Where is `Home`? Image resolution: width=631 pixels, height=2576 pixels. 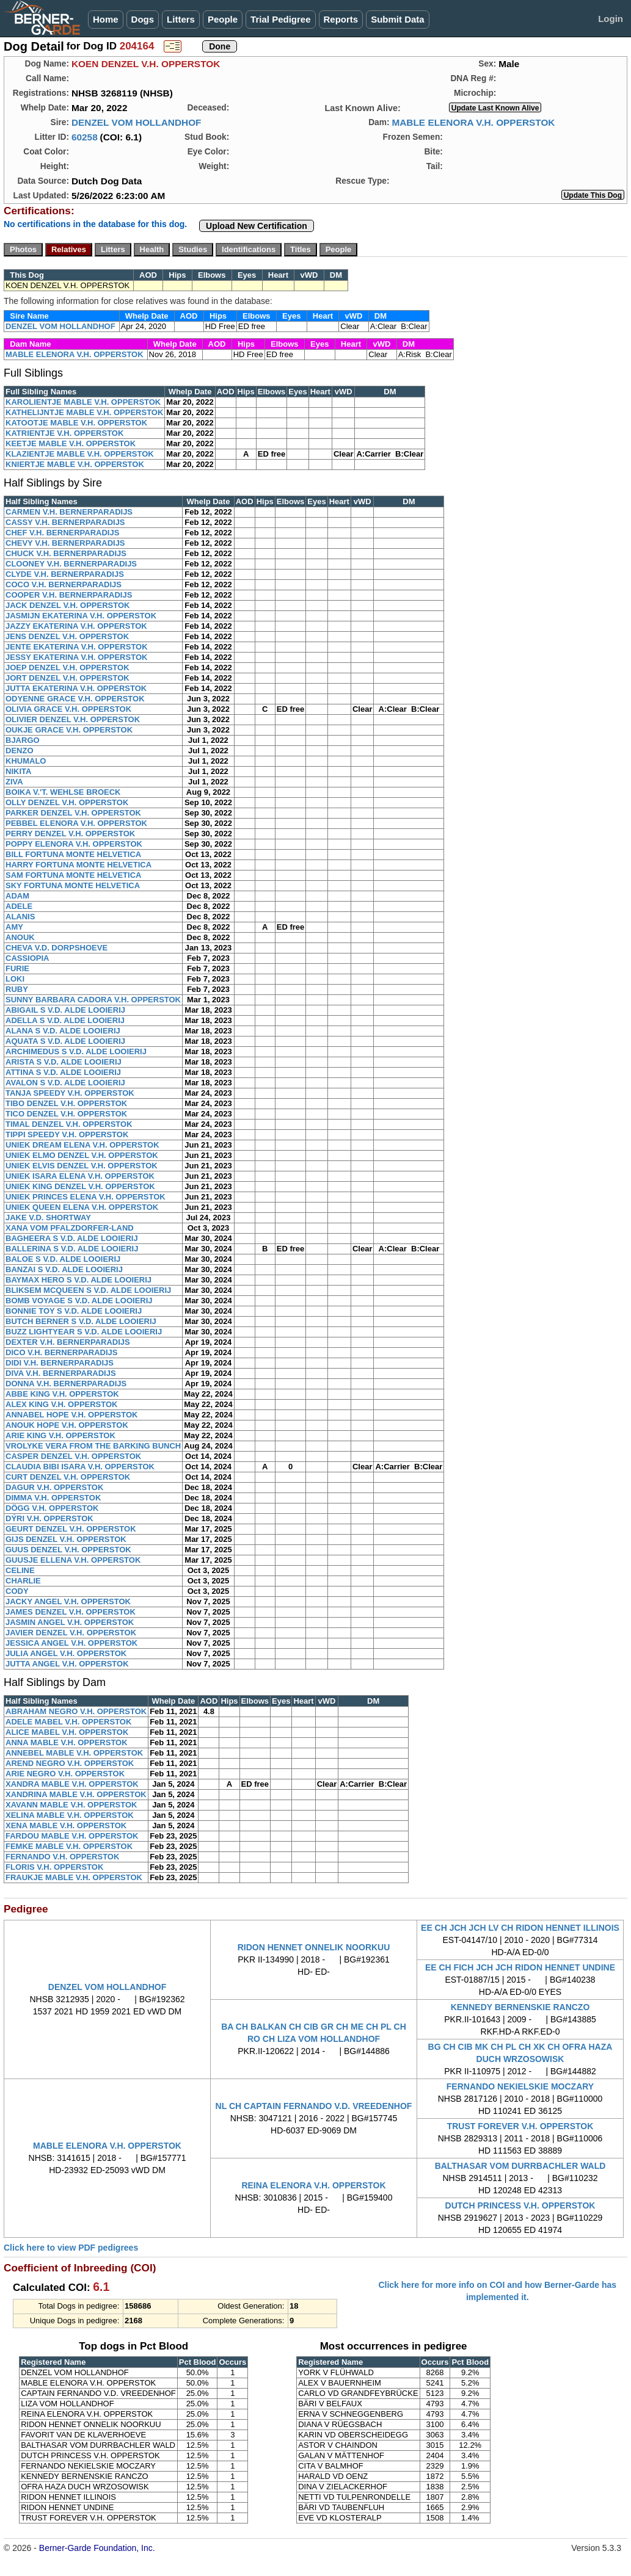 Home is located at coordinates (106, 19).